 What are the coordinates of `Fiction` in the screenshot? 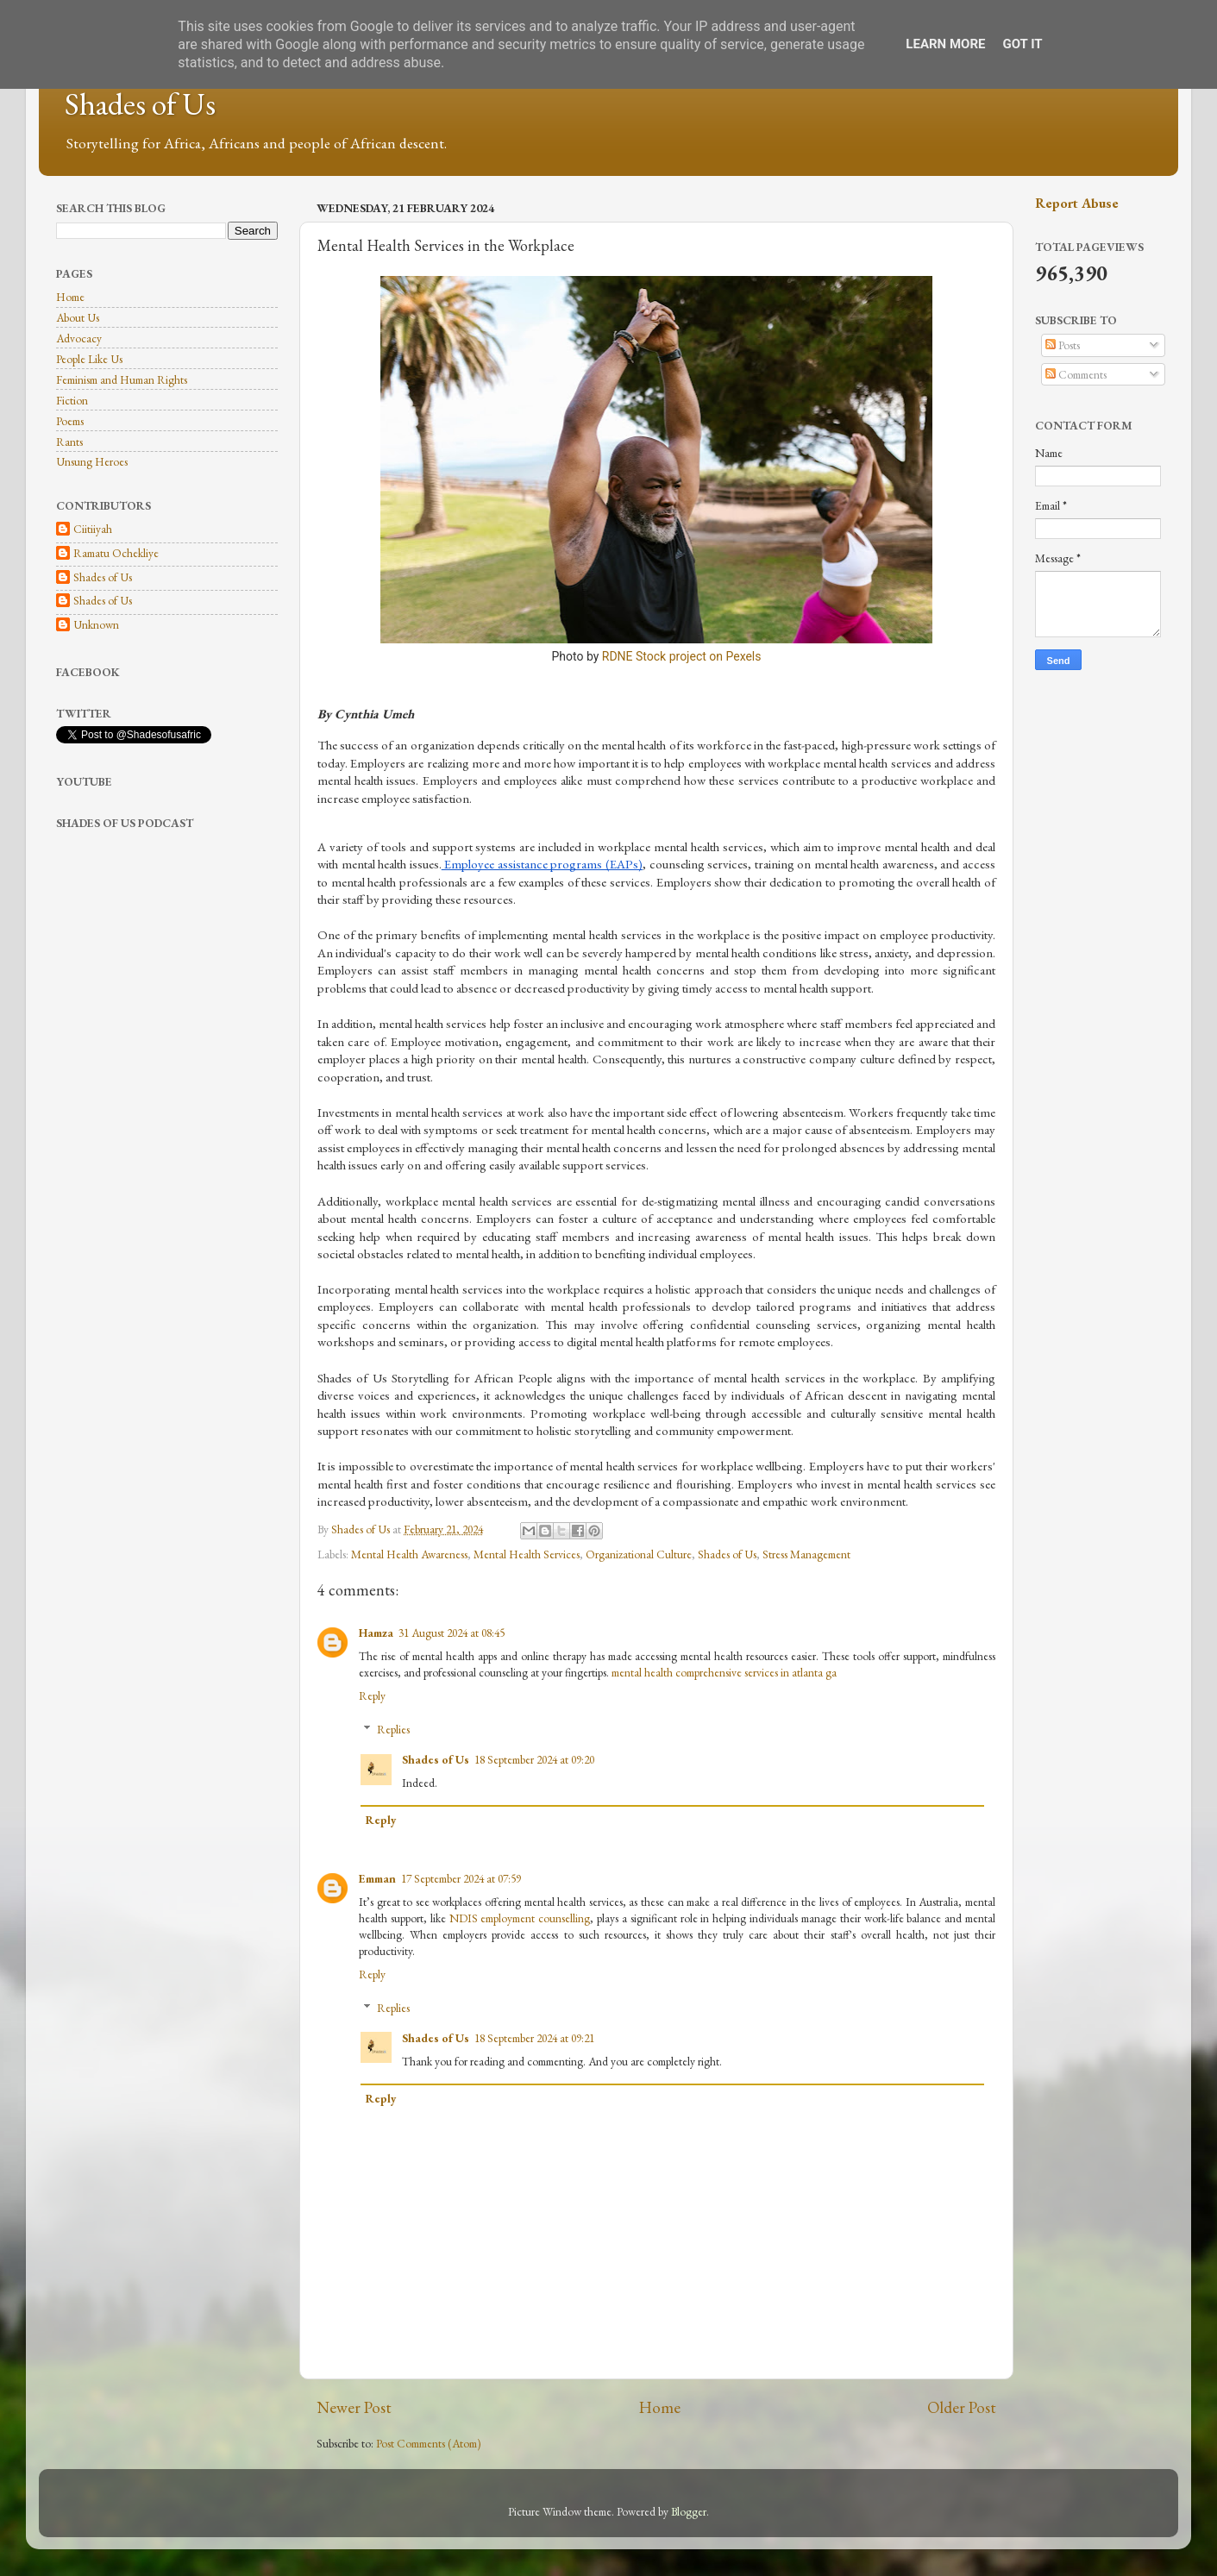 It's located at (72, 400).